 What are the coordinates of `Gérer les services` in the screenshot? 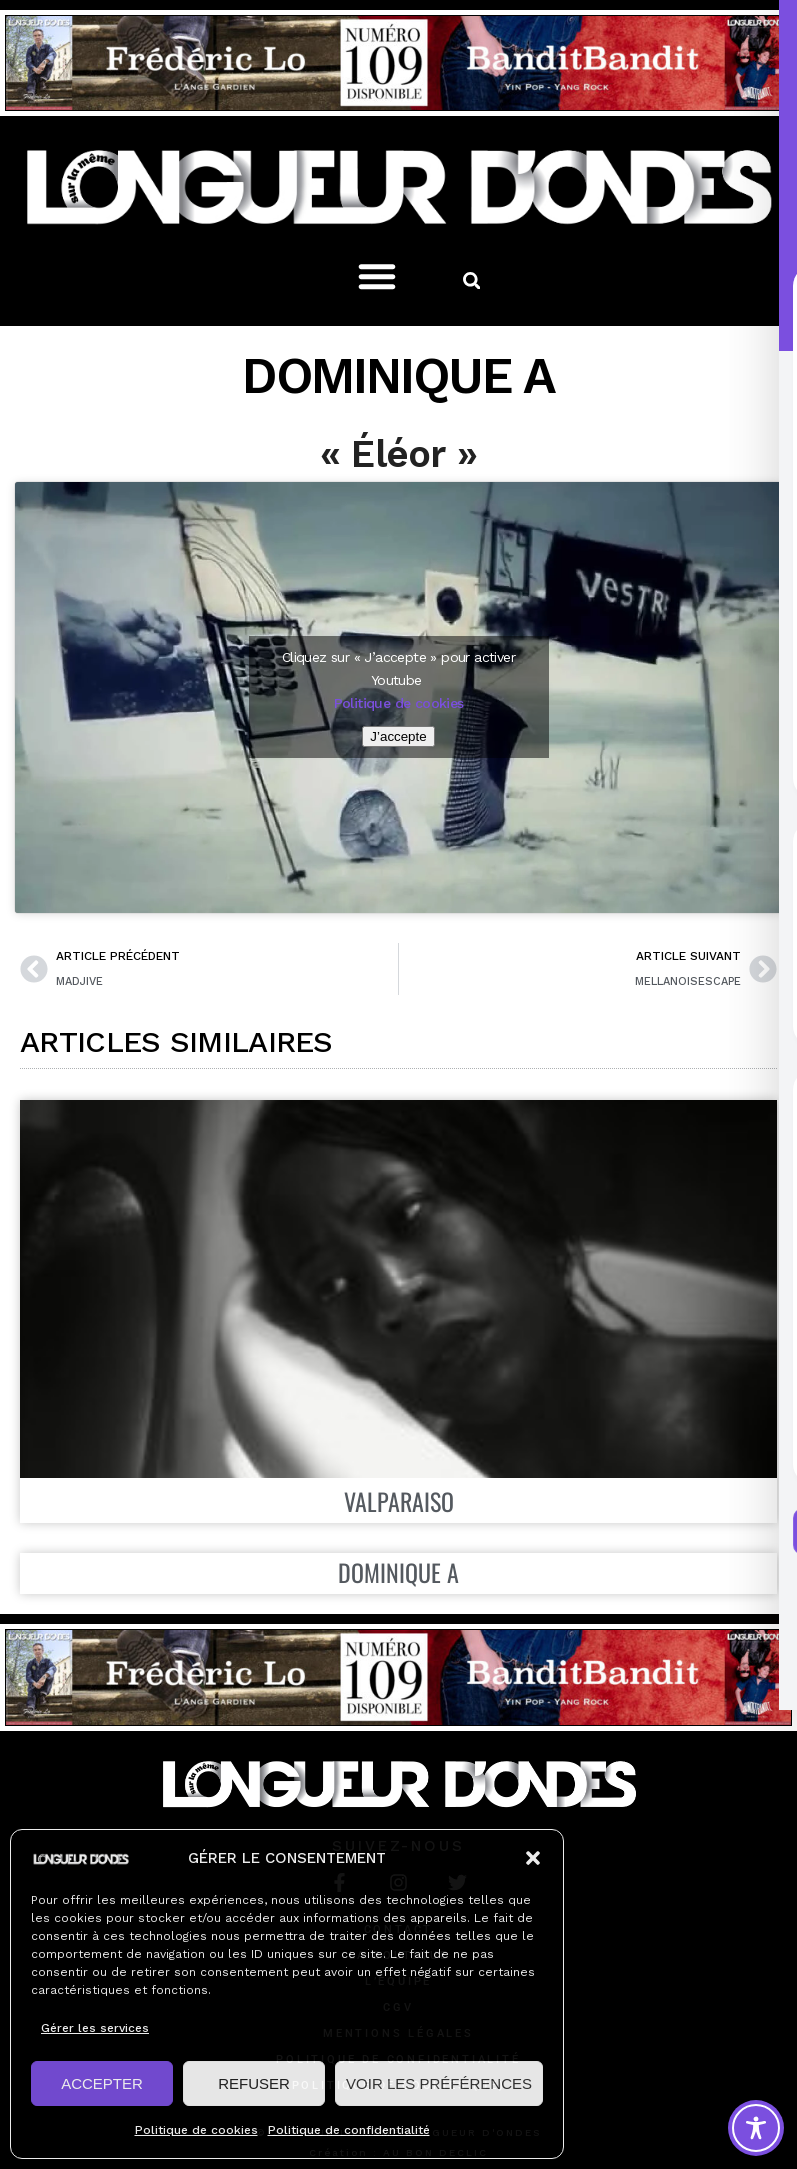 It's located at (95, 2028).